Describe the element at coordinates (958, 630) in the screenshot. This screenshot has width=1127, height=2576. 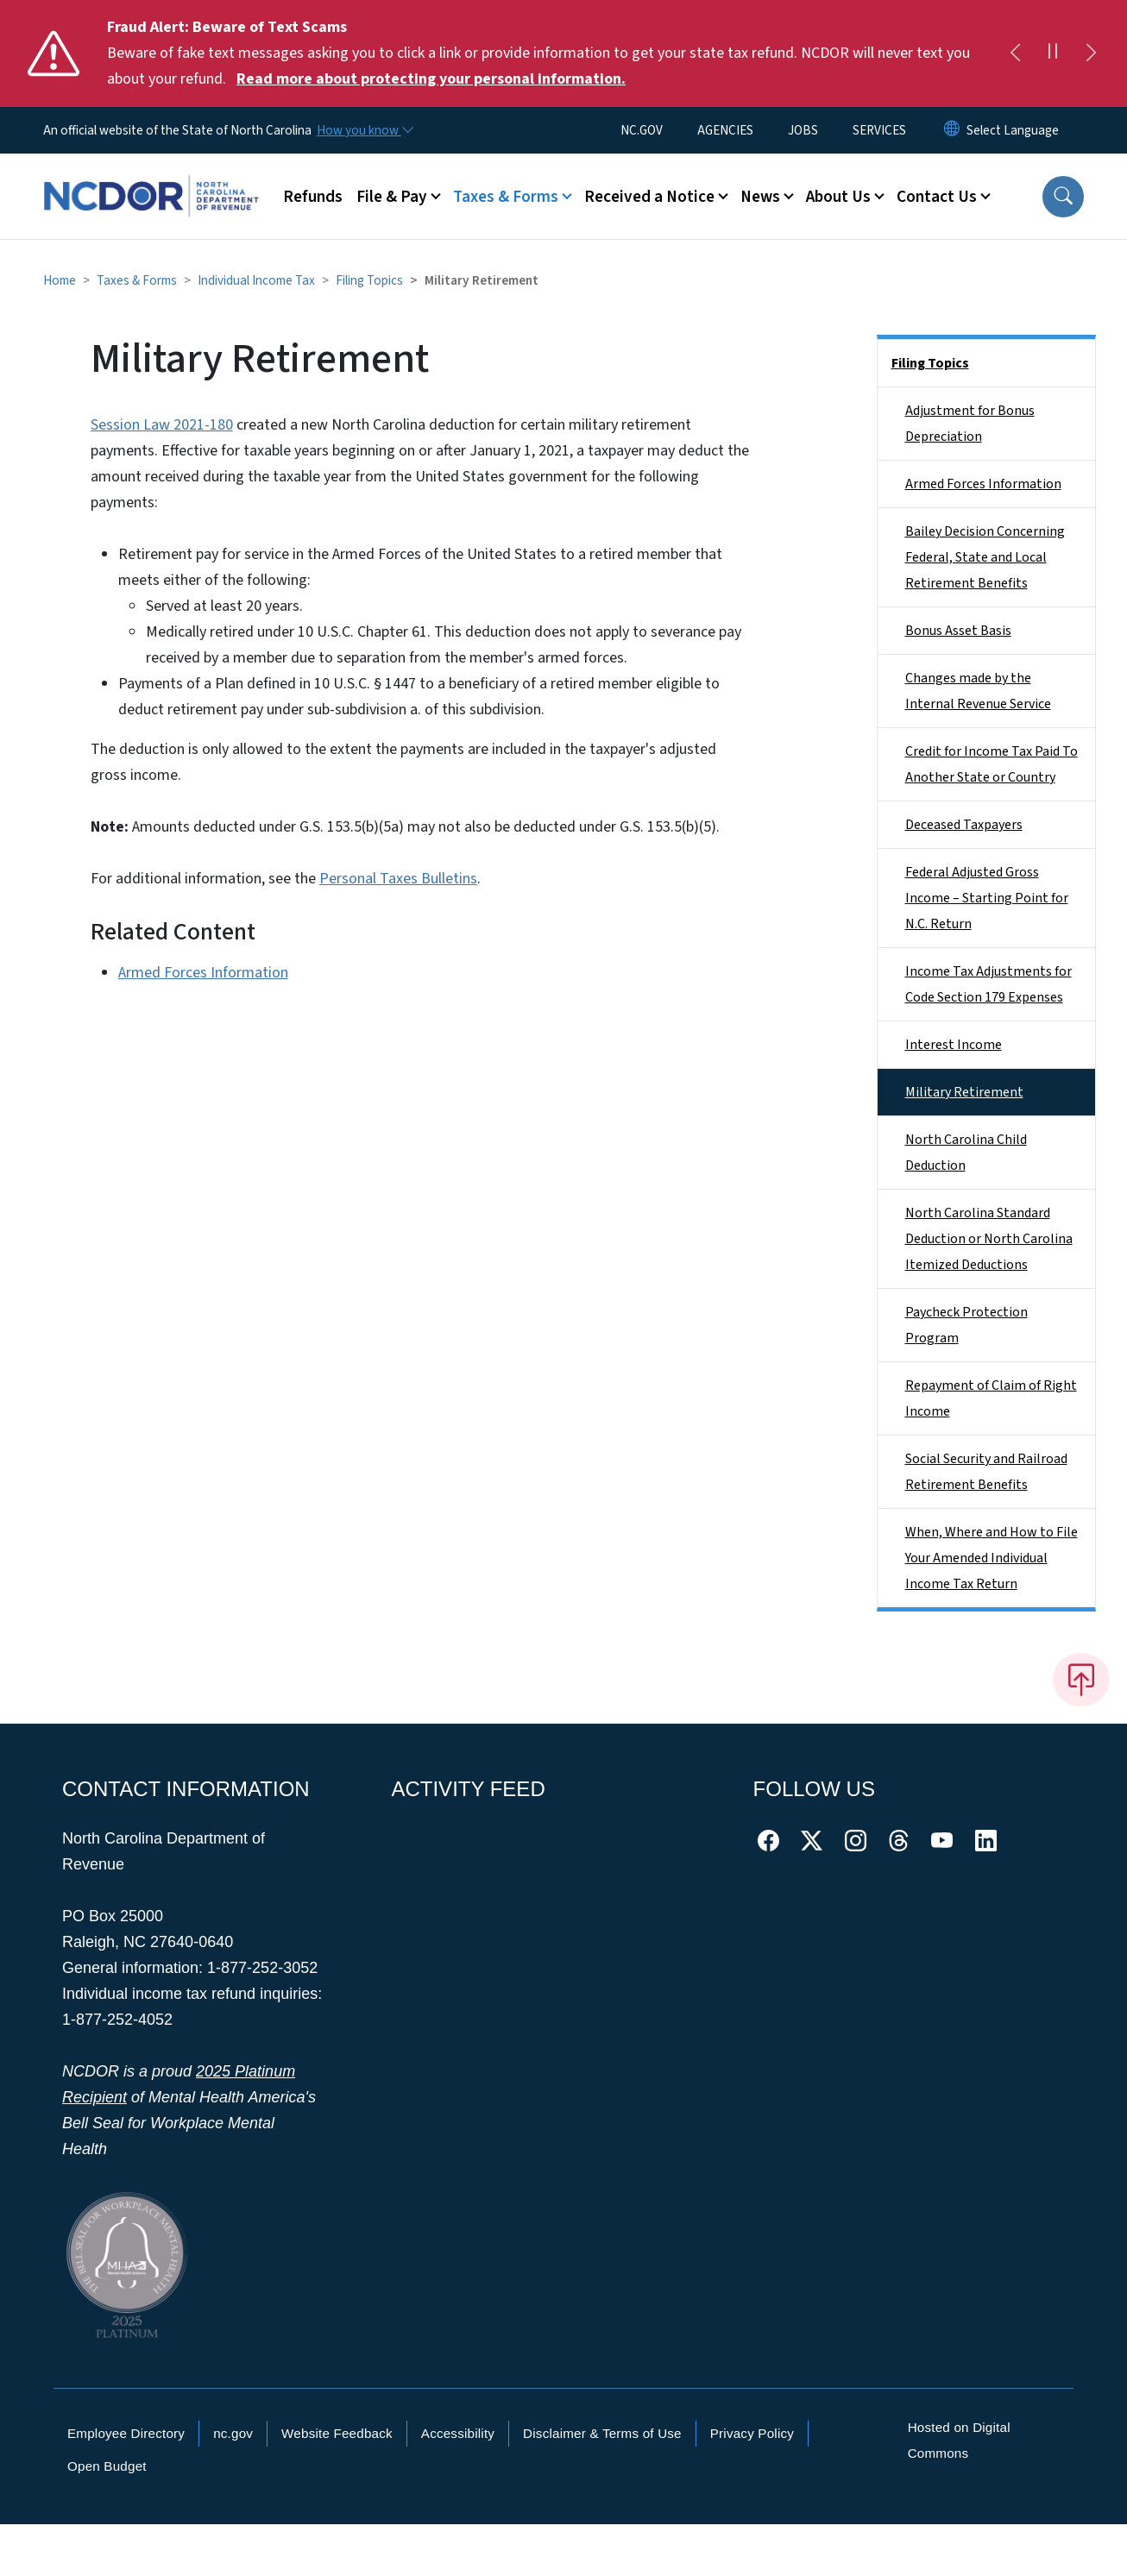
I see `Bonus Asset Basis` at that location.